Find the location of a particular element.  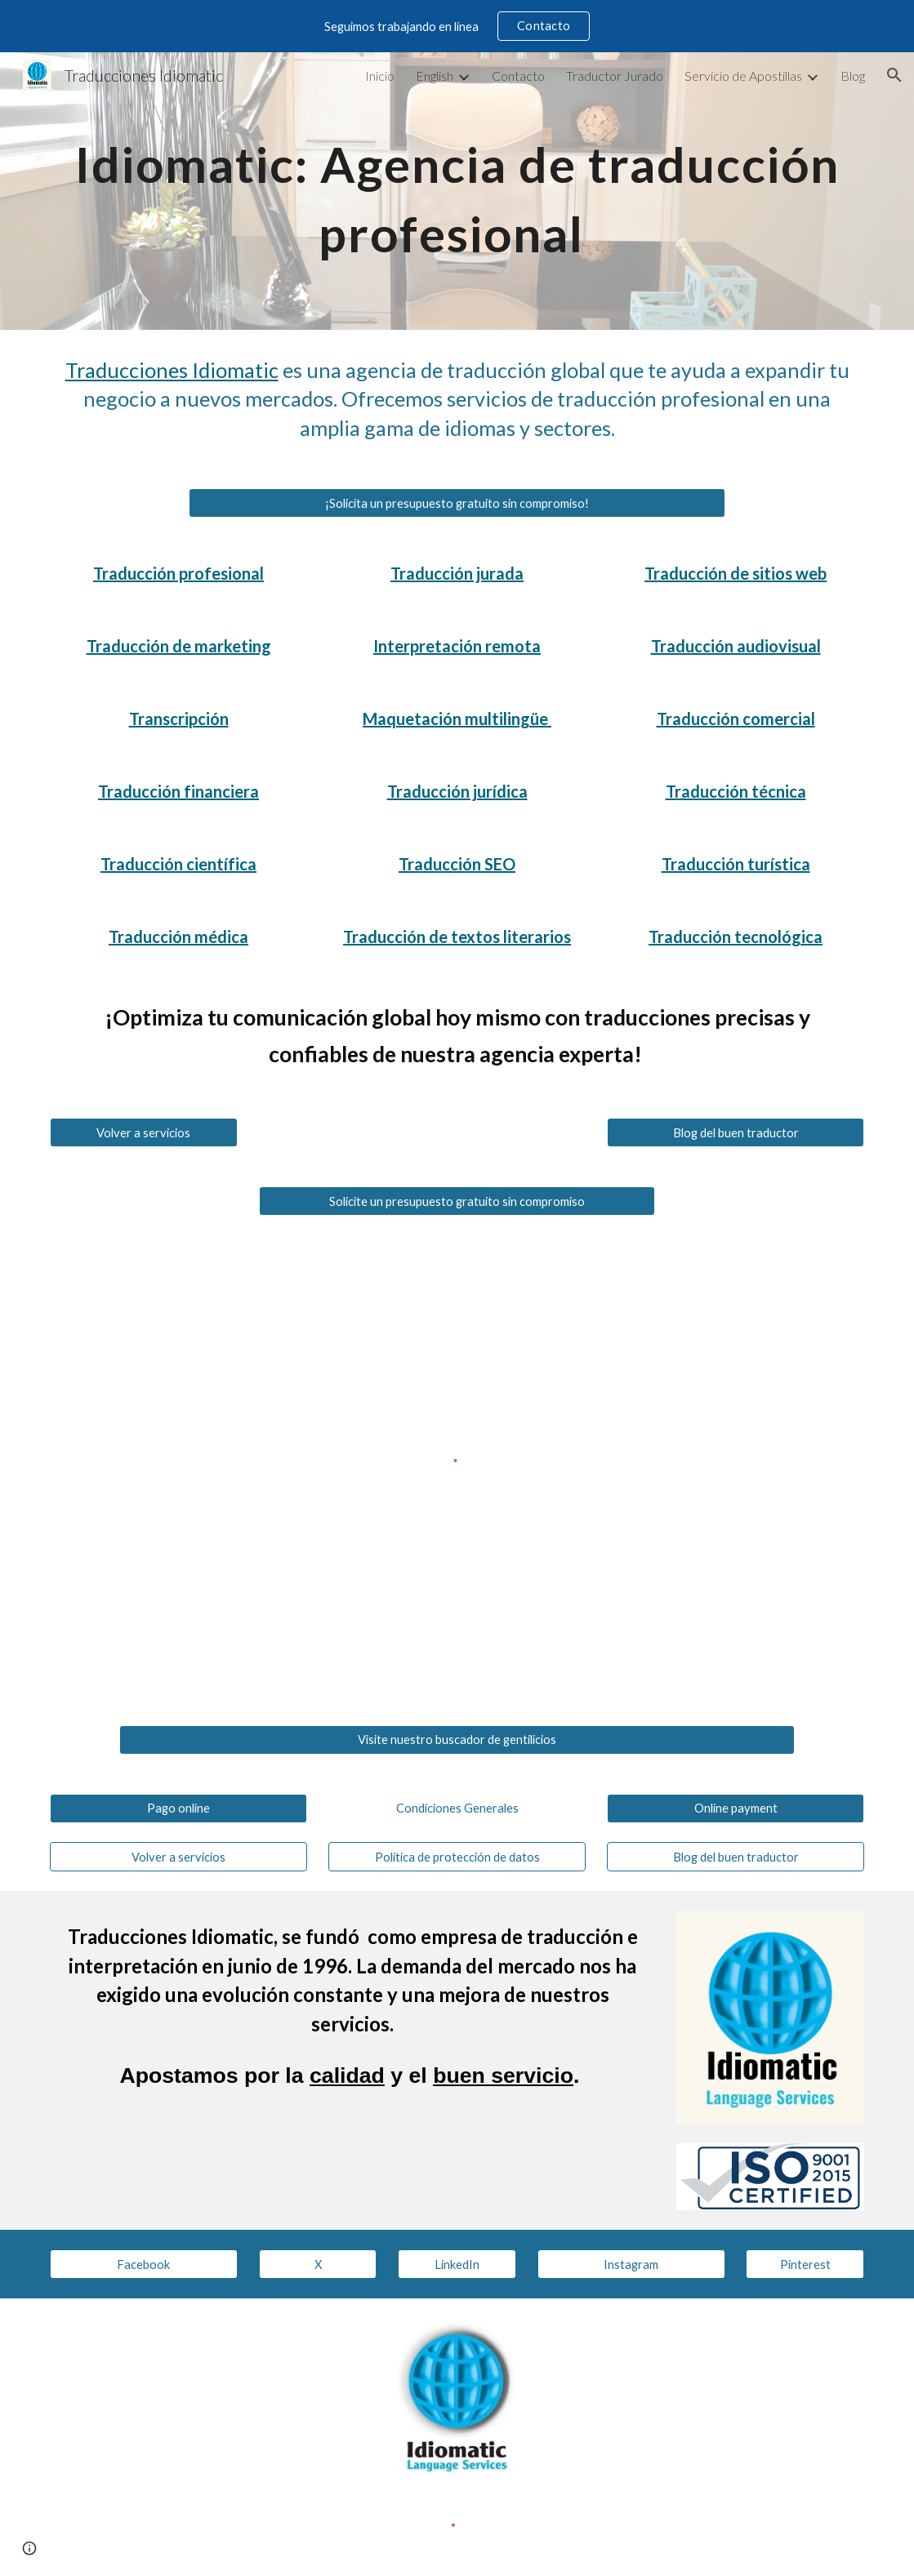

Servicio de Apostillas [link] is located at coordinates (743, 75).